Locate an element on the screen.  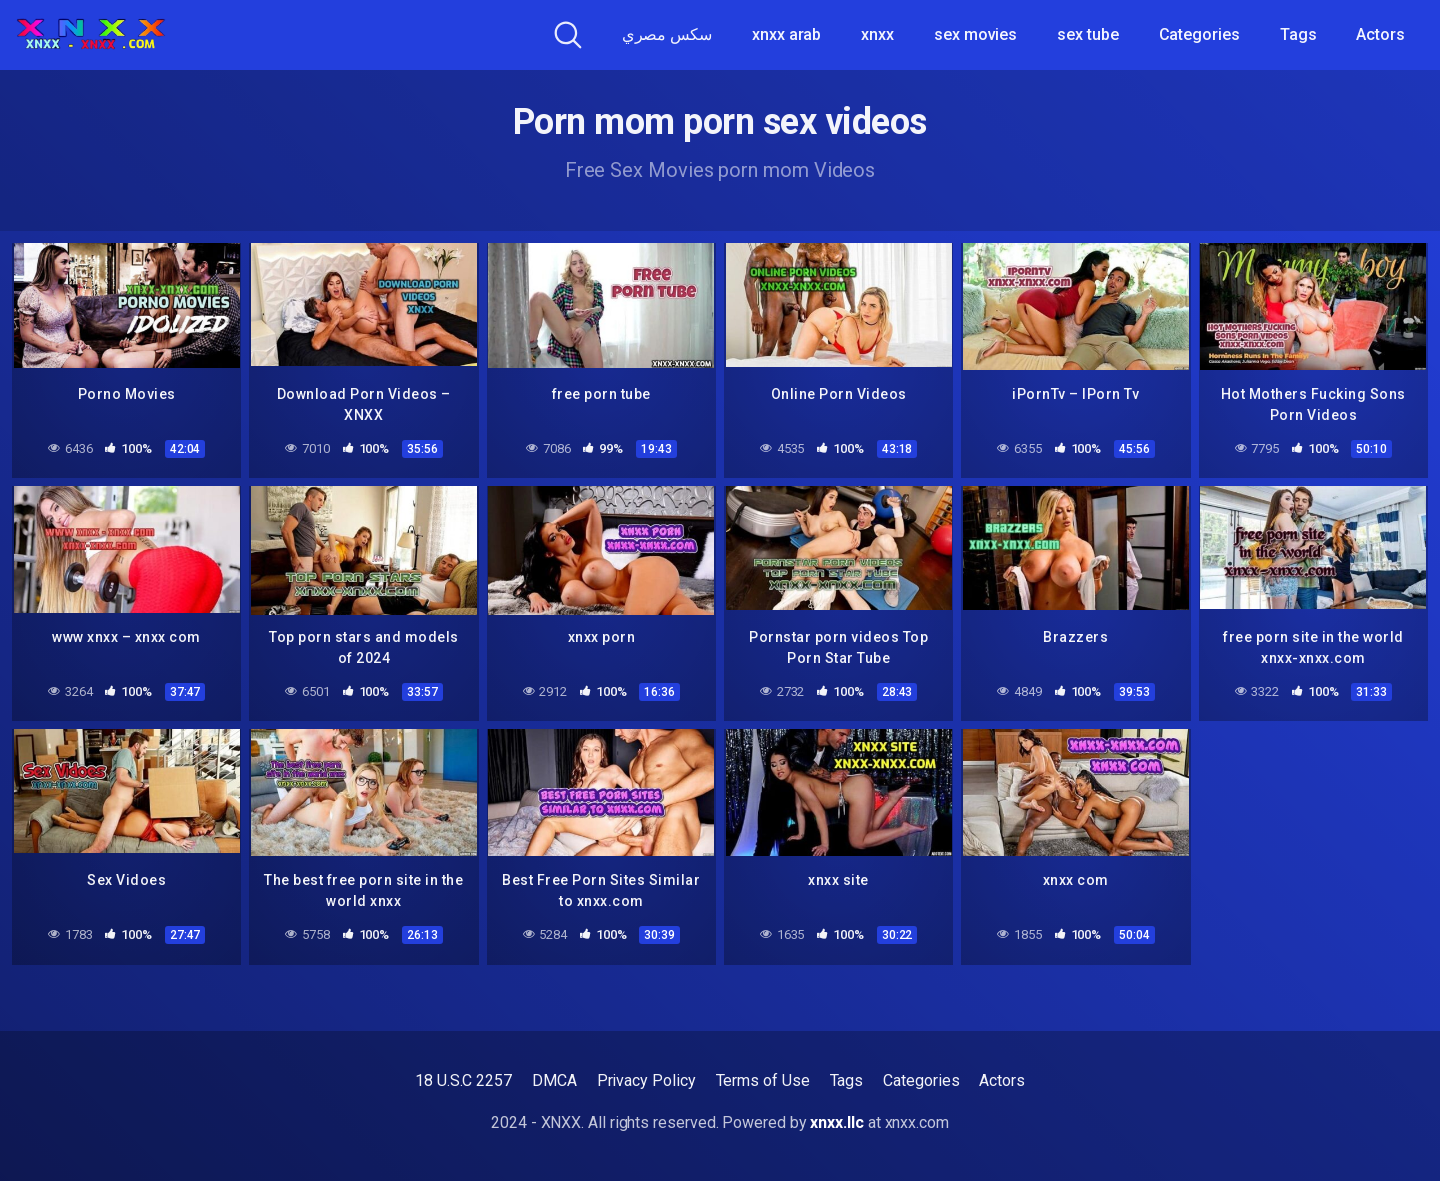
Terms of Use is located at coordinates (763, 1080).